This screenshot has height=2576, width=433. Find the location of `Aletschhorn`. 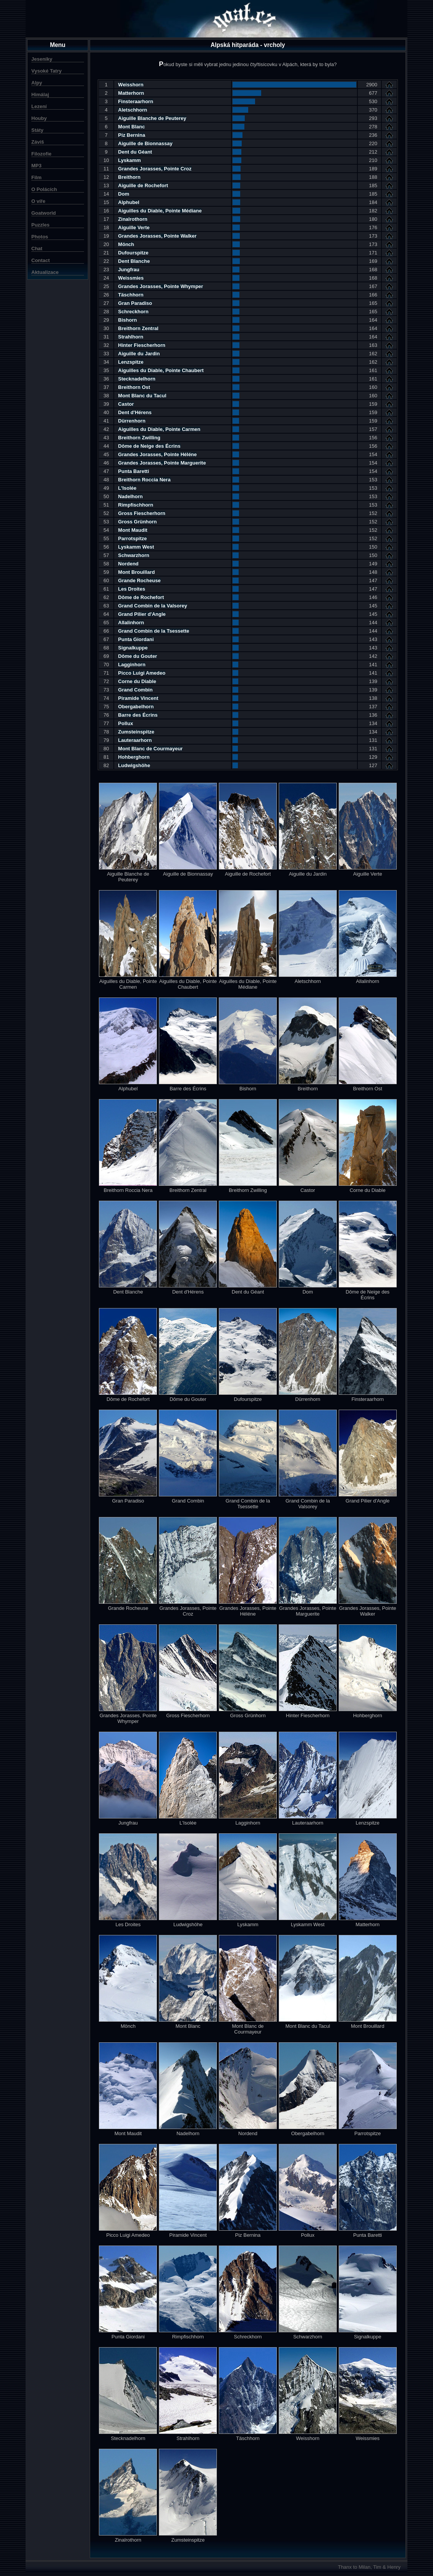

Aletschhorn is located at coordinates (132, 110).